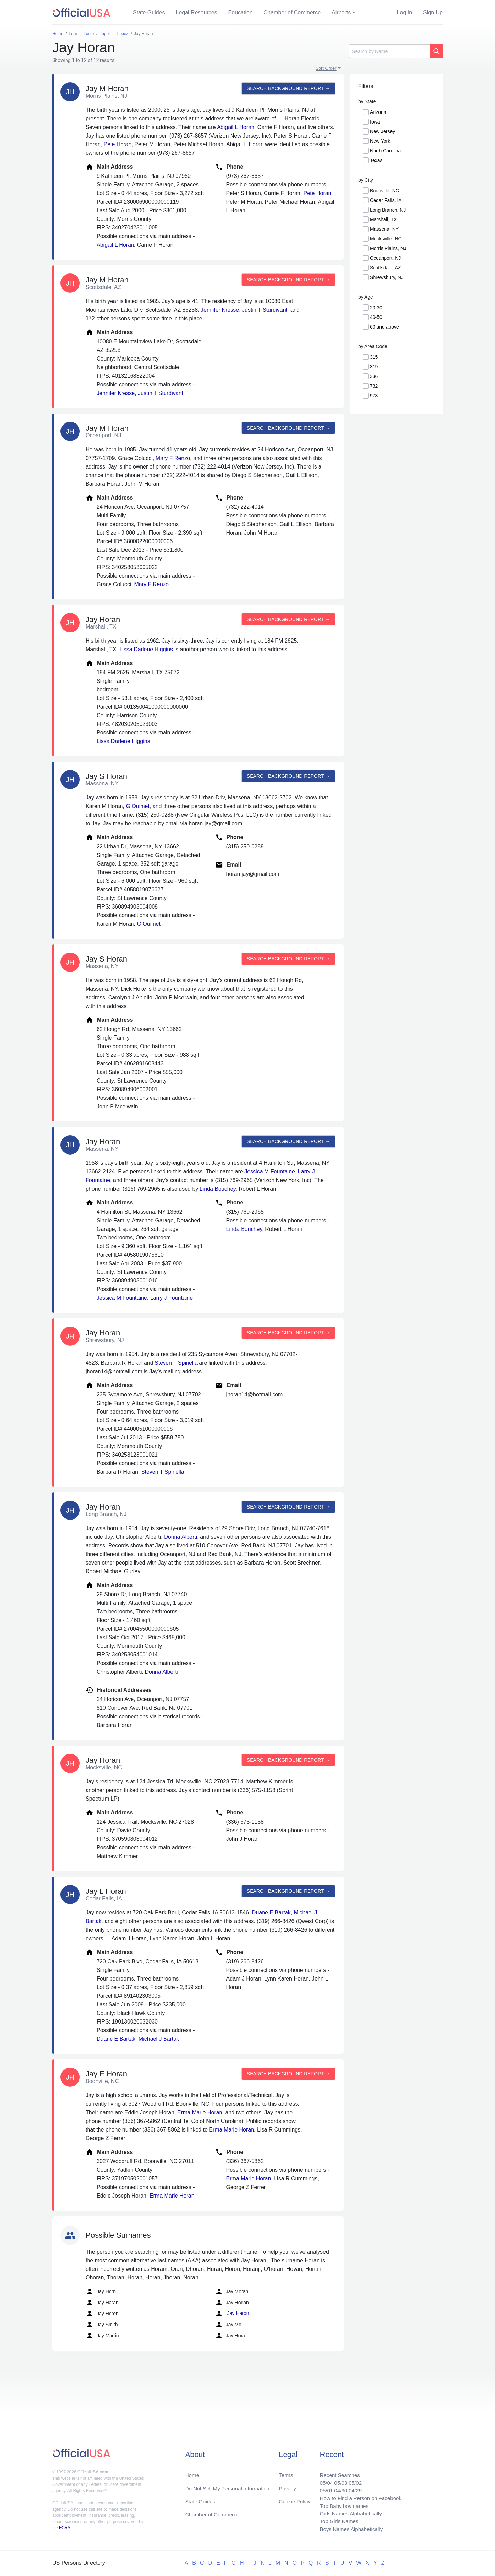 This screenshot has width=495, height=2576. I want to click on Massena, NY, so click(384, 229).